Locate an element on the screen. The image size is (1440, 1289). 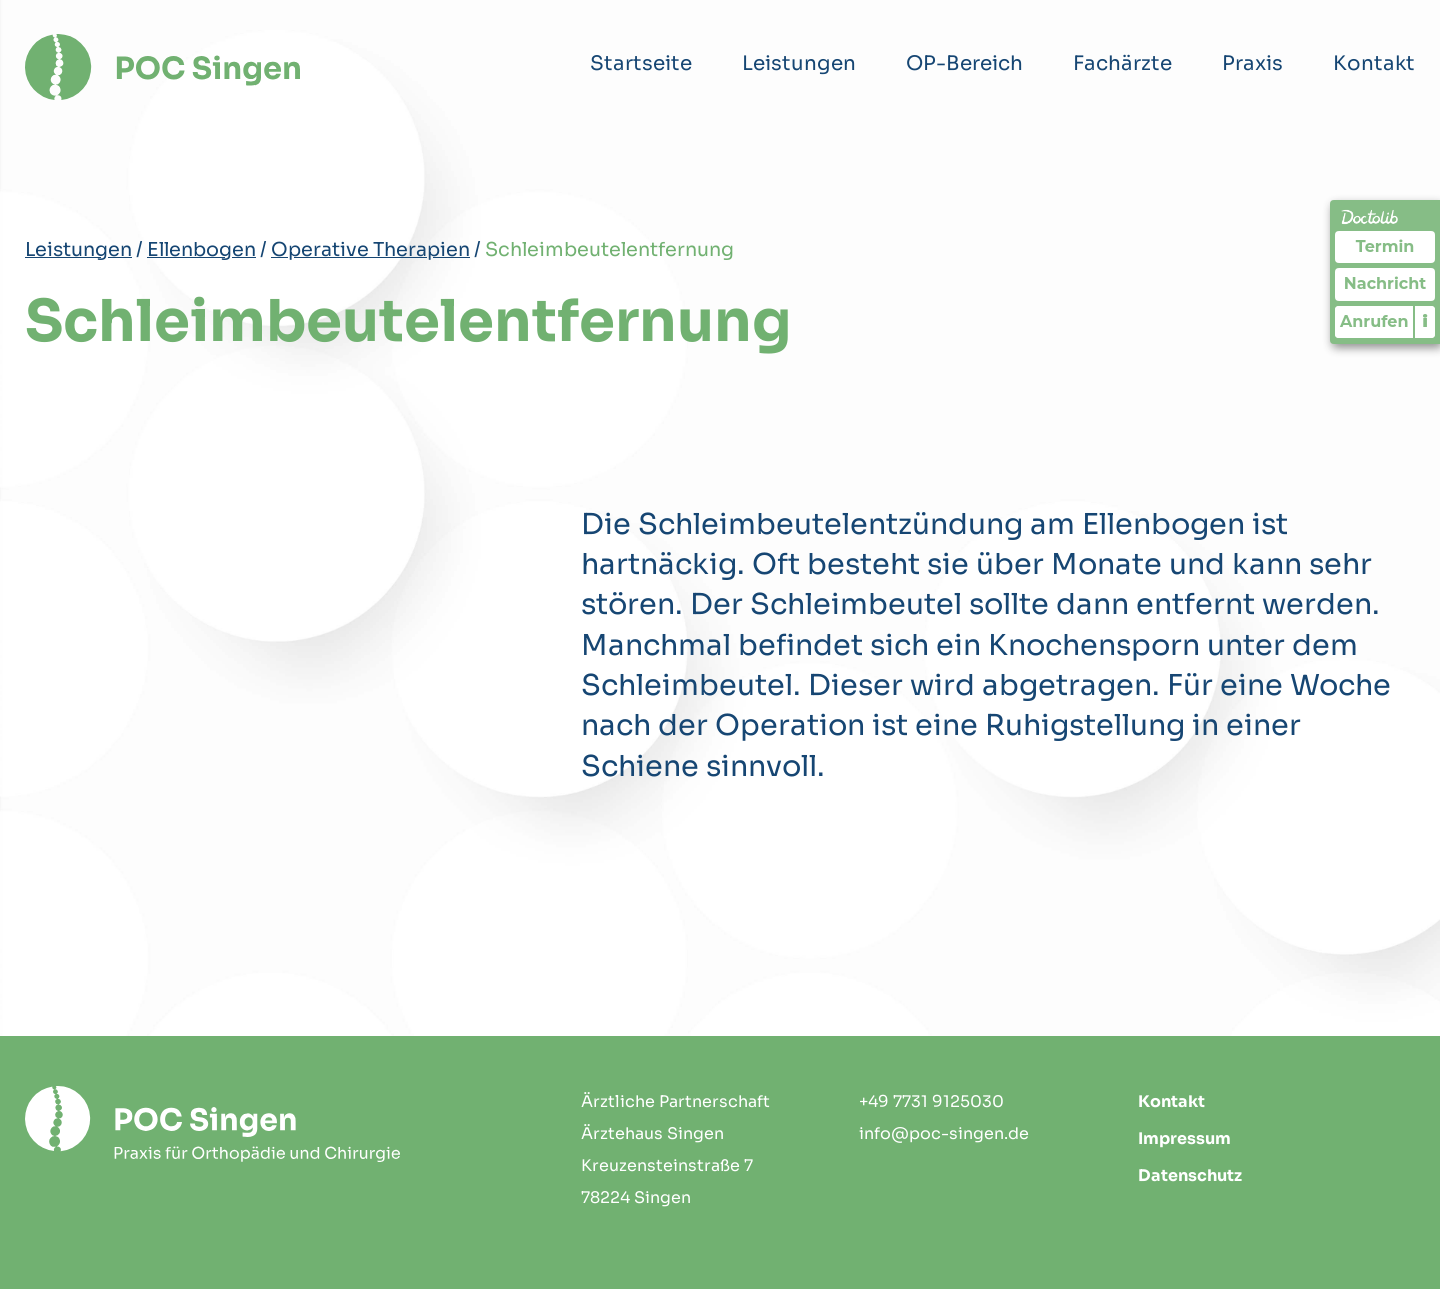
Startseite is located at coordinates (641, 63).